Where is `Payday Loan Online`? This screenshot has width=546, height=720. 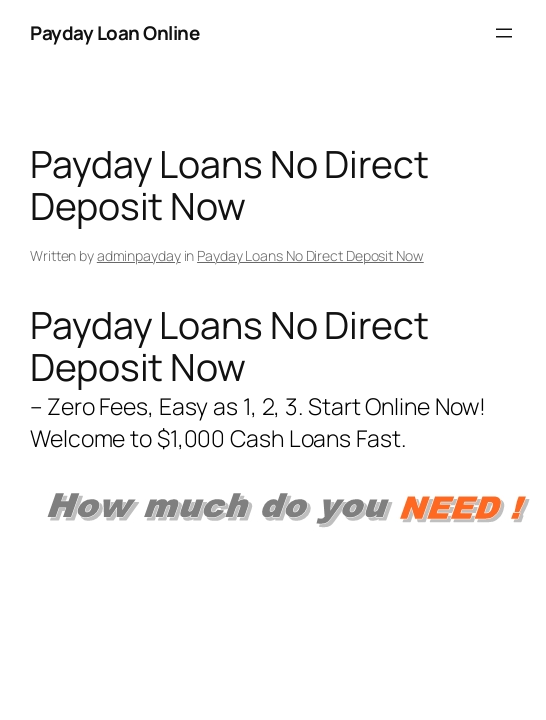 Payday Loan Online is located at coordinates (114, 33).